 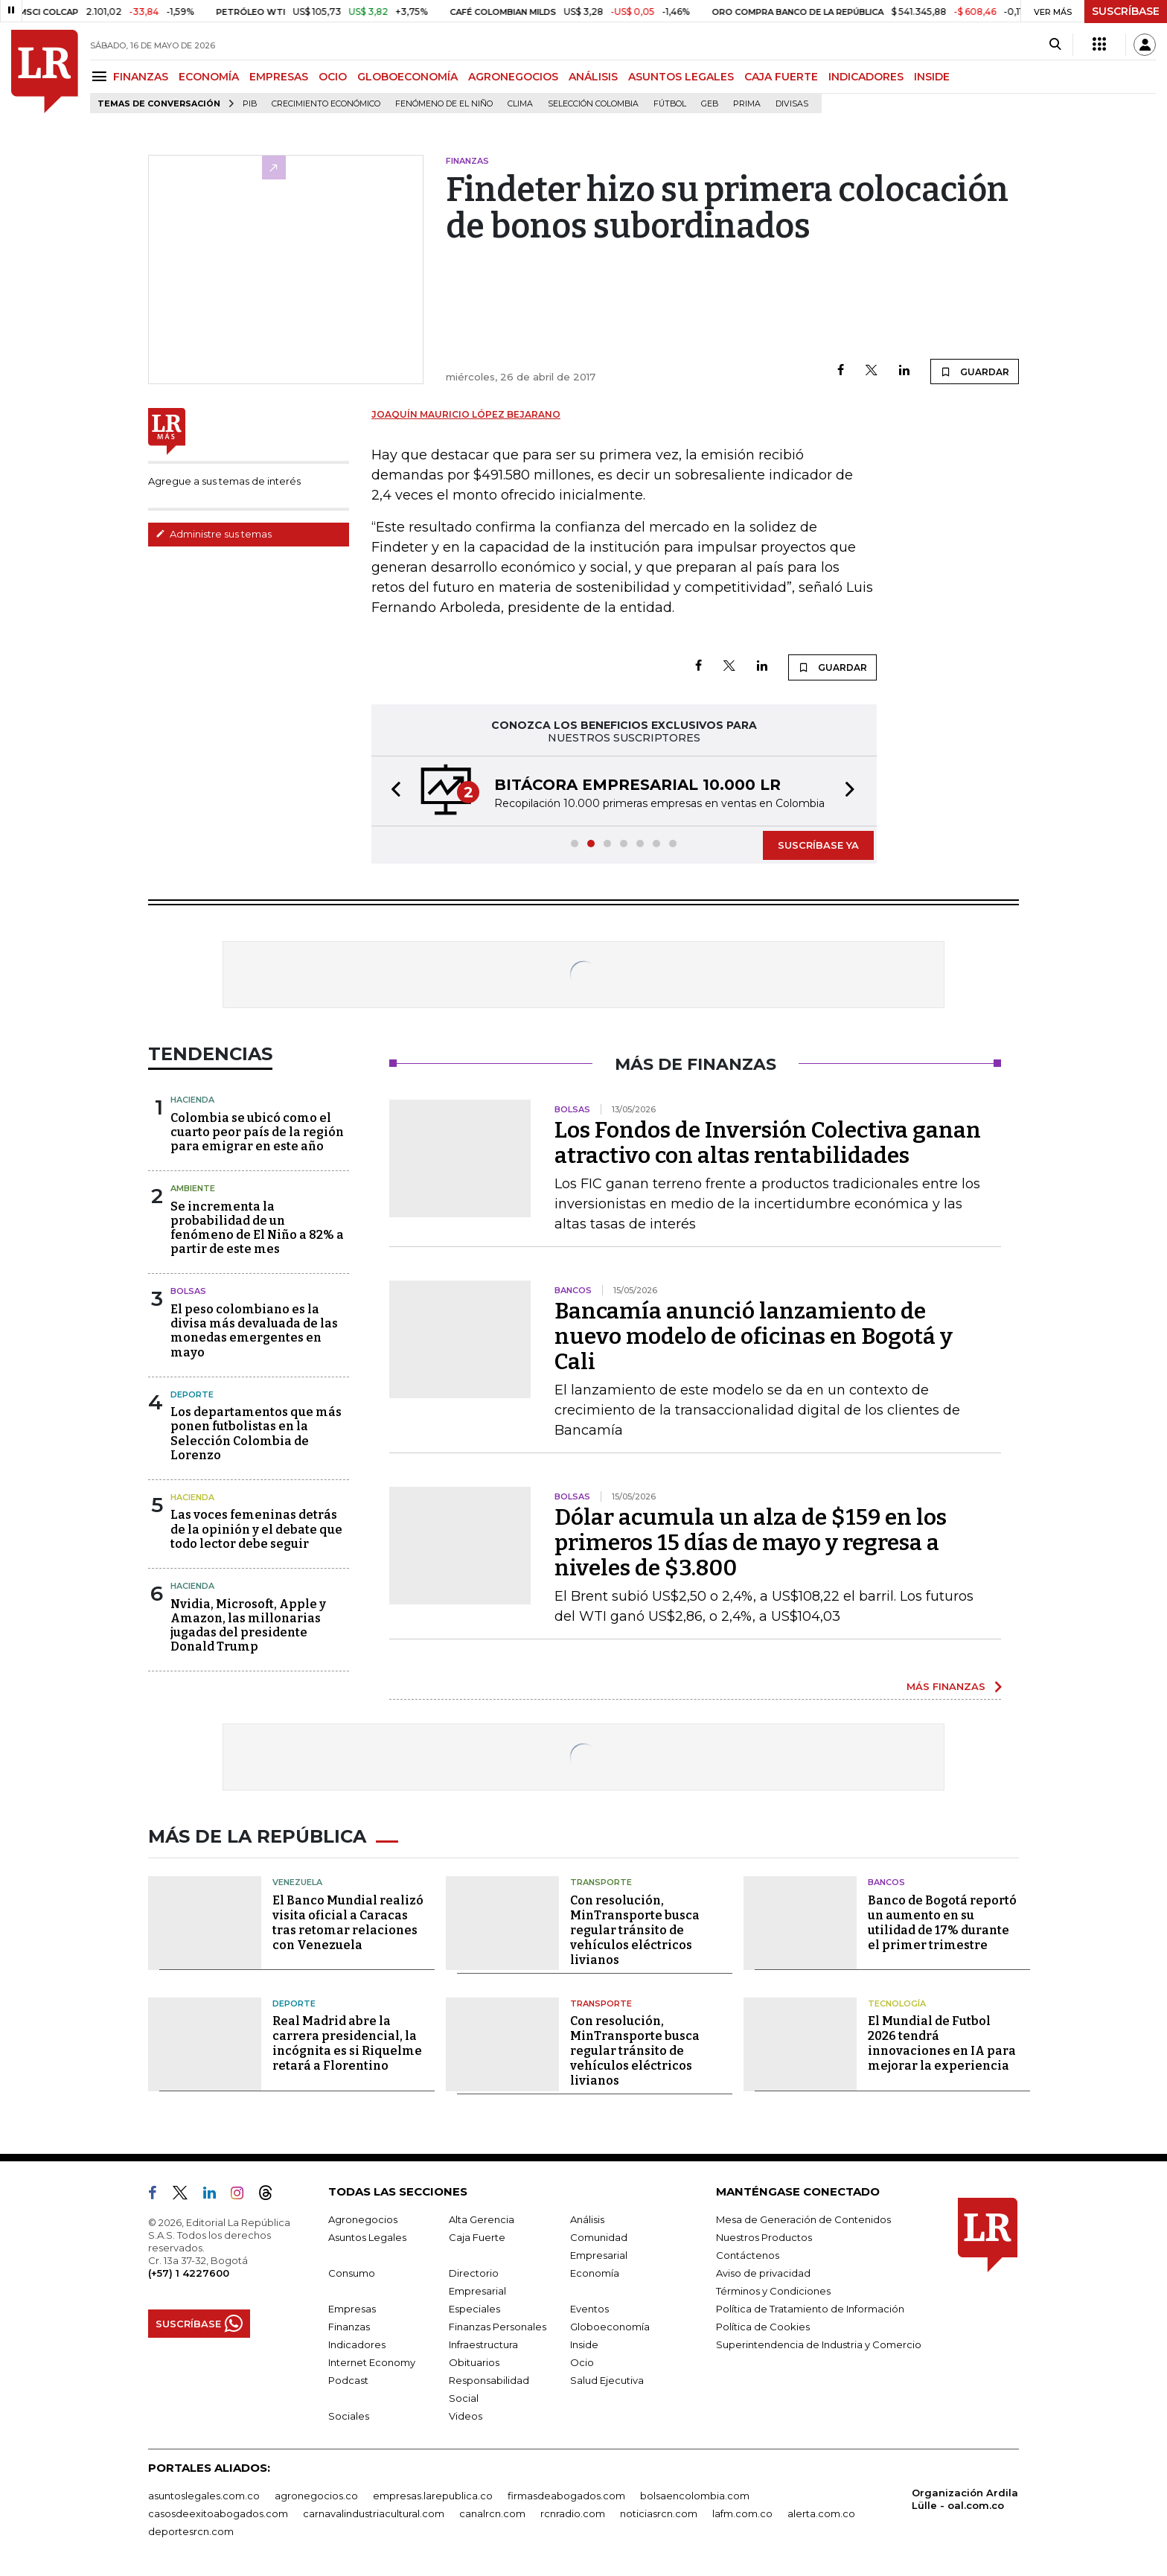 What do you see at coordinates (946, 1686) in the screenshot?
I see `MÁS FINANZAS` at bounding box center [946, 1686].